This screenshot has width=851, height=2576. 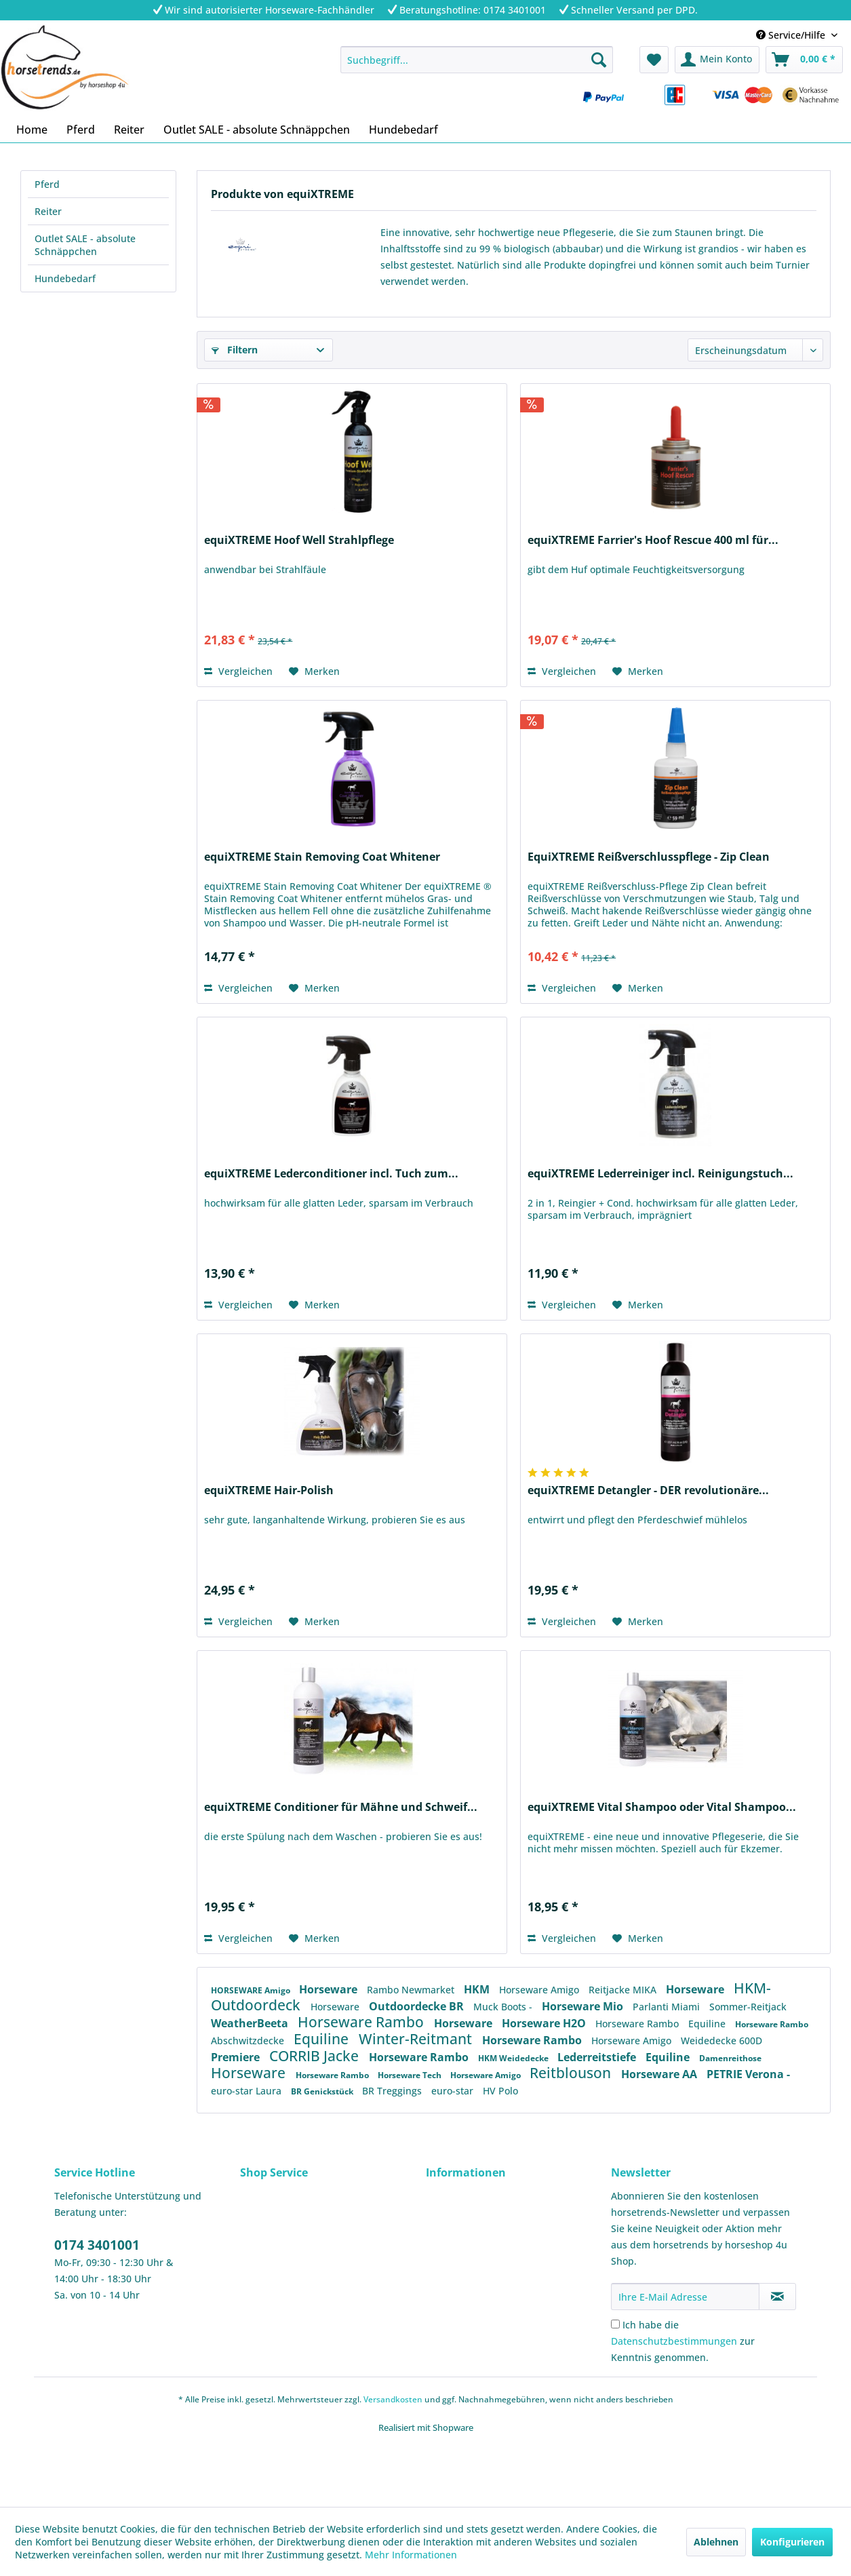 What do you see at coordinates (314, 671) in the screenshot?
I see `[Auf den Merkzettel]` at bounding box center [314, 671].